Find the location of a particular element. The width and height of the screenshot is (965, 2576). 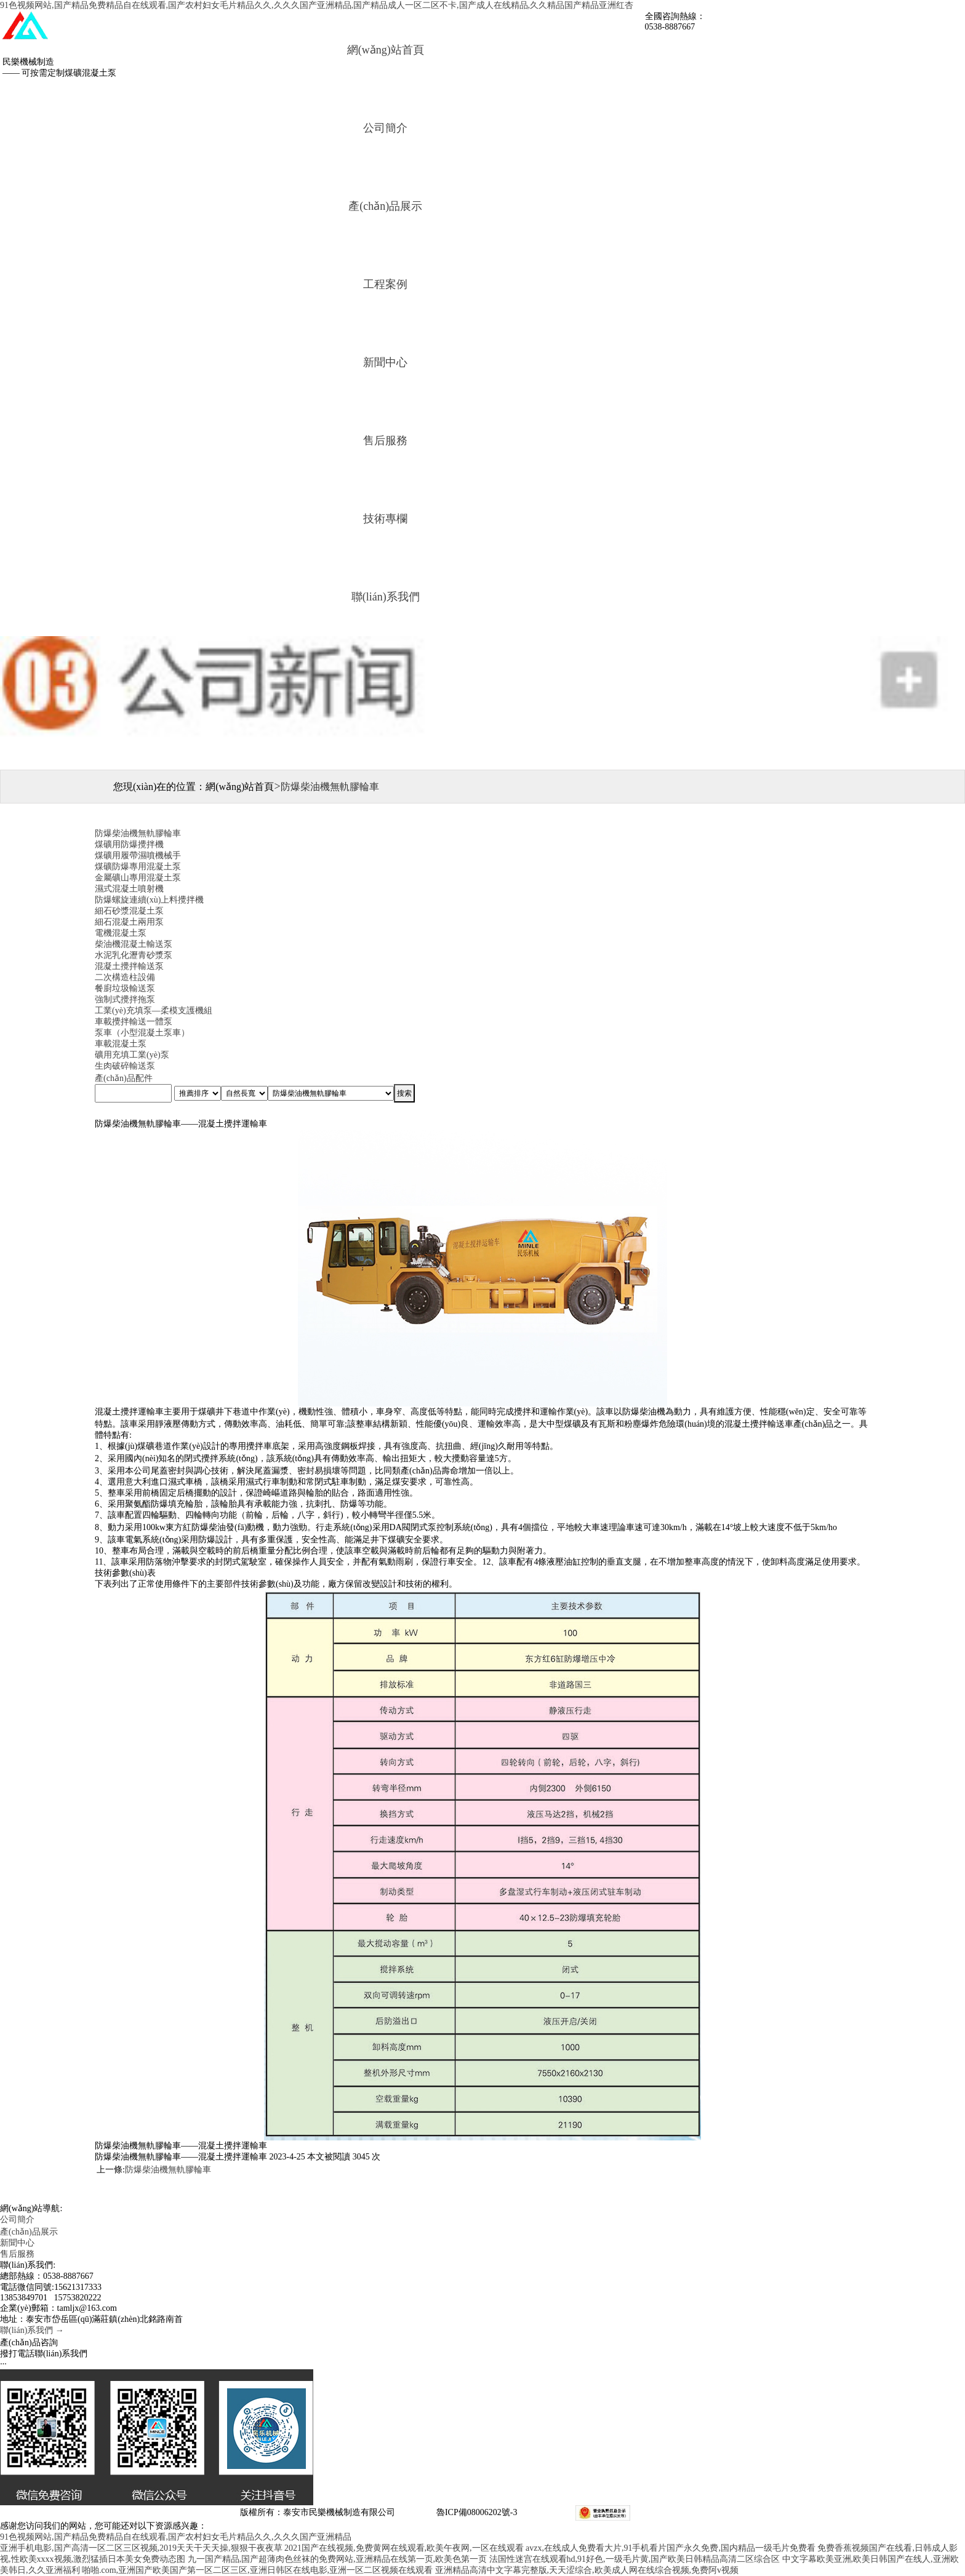

91色视频网站,国产精品免费精品自在线观看,国产农村妇女毛片精品久久,久久久国产亚洲精品 is located at coordinates (175, 2537).